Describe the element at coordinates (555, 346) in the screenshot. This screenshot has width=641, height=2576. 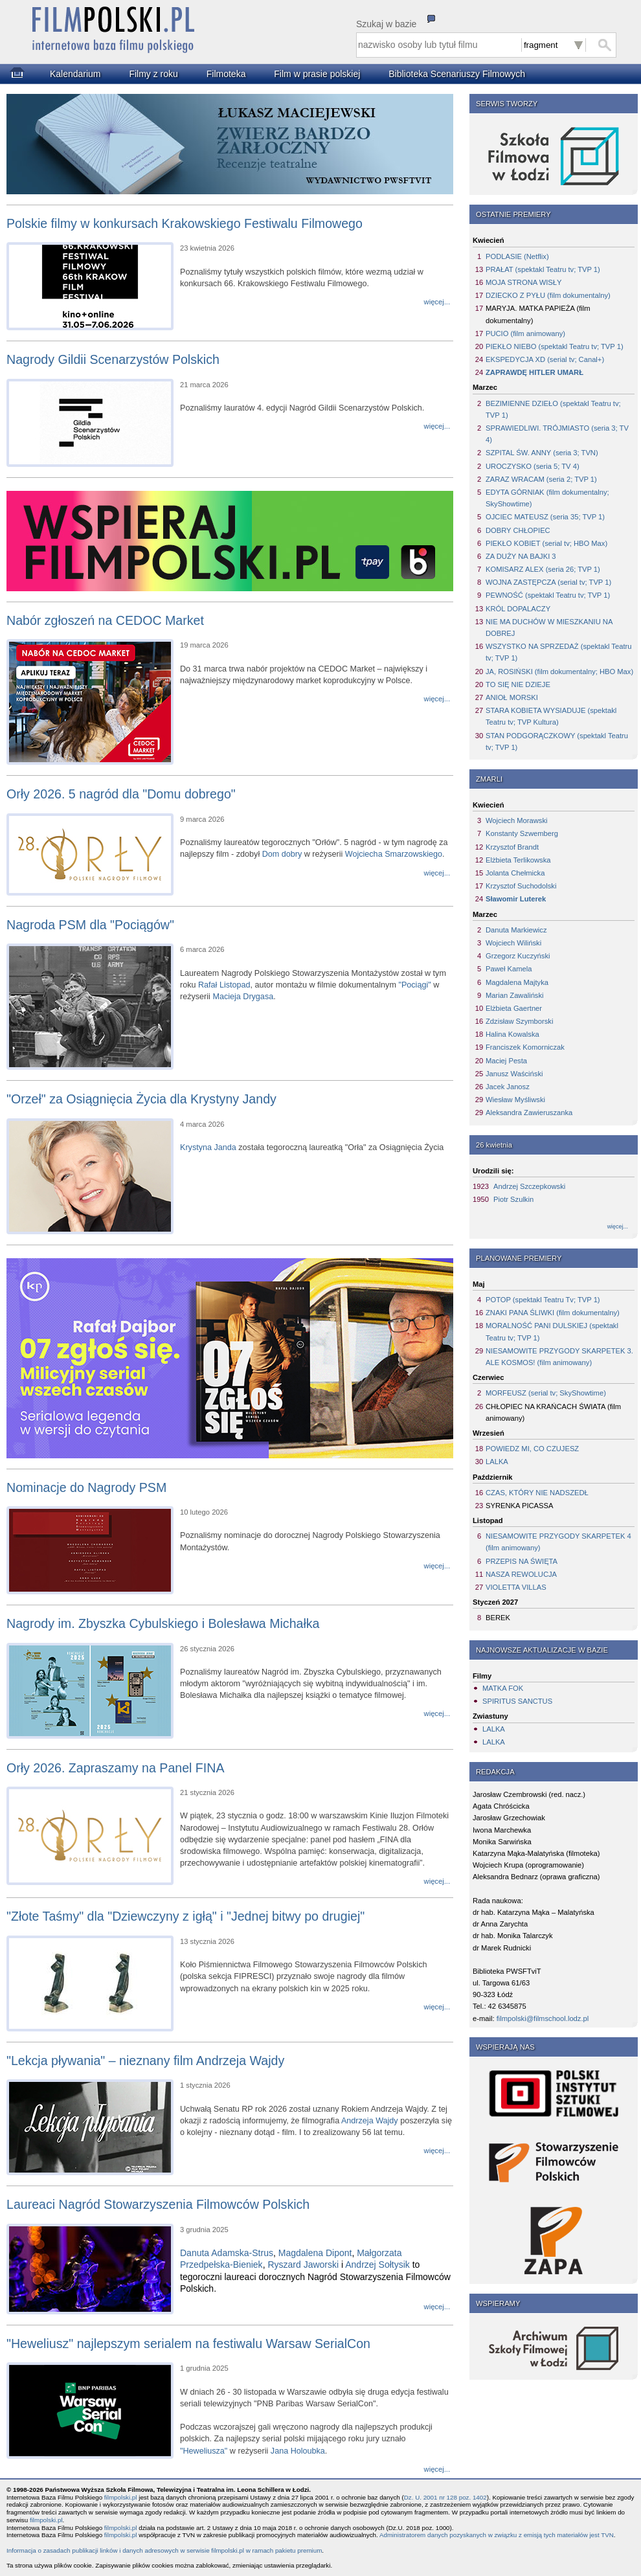
I see `PIEKŁO NIEBO (spektakl Teatru tv; TVP 1)` at that location.